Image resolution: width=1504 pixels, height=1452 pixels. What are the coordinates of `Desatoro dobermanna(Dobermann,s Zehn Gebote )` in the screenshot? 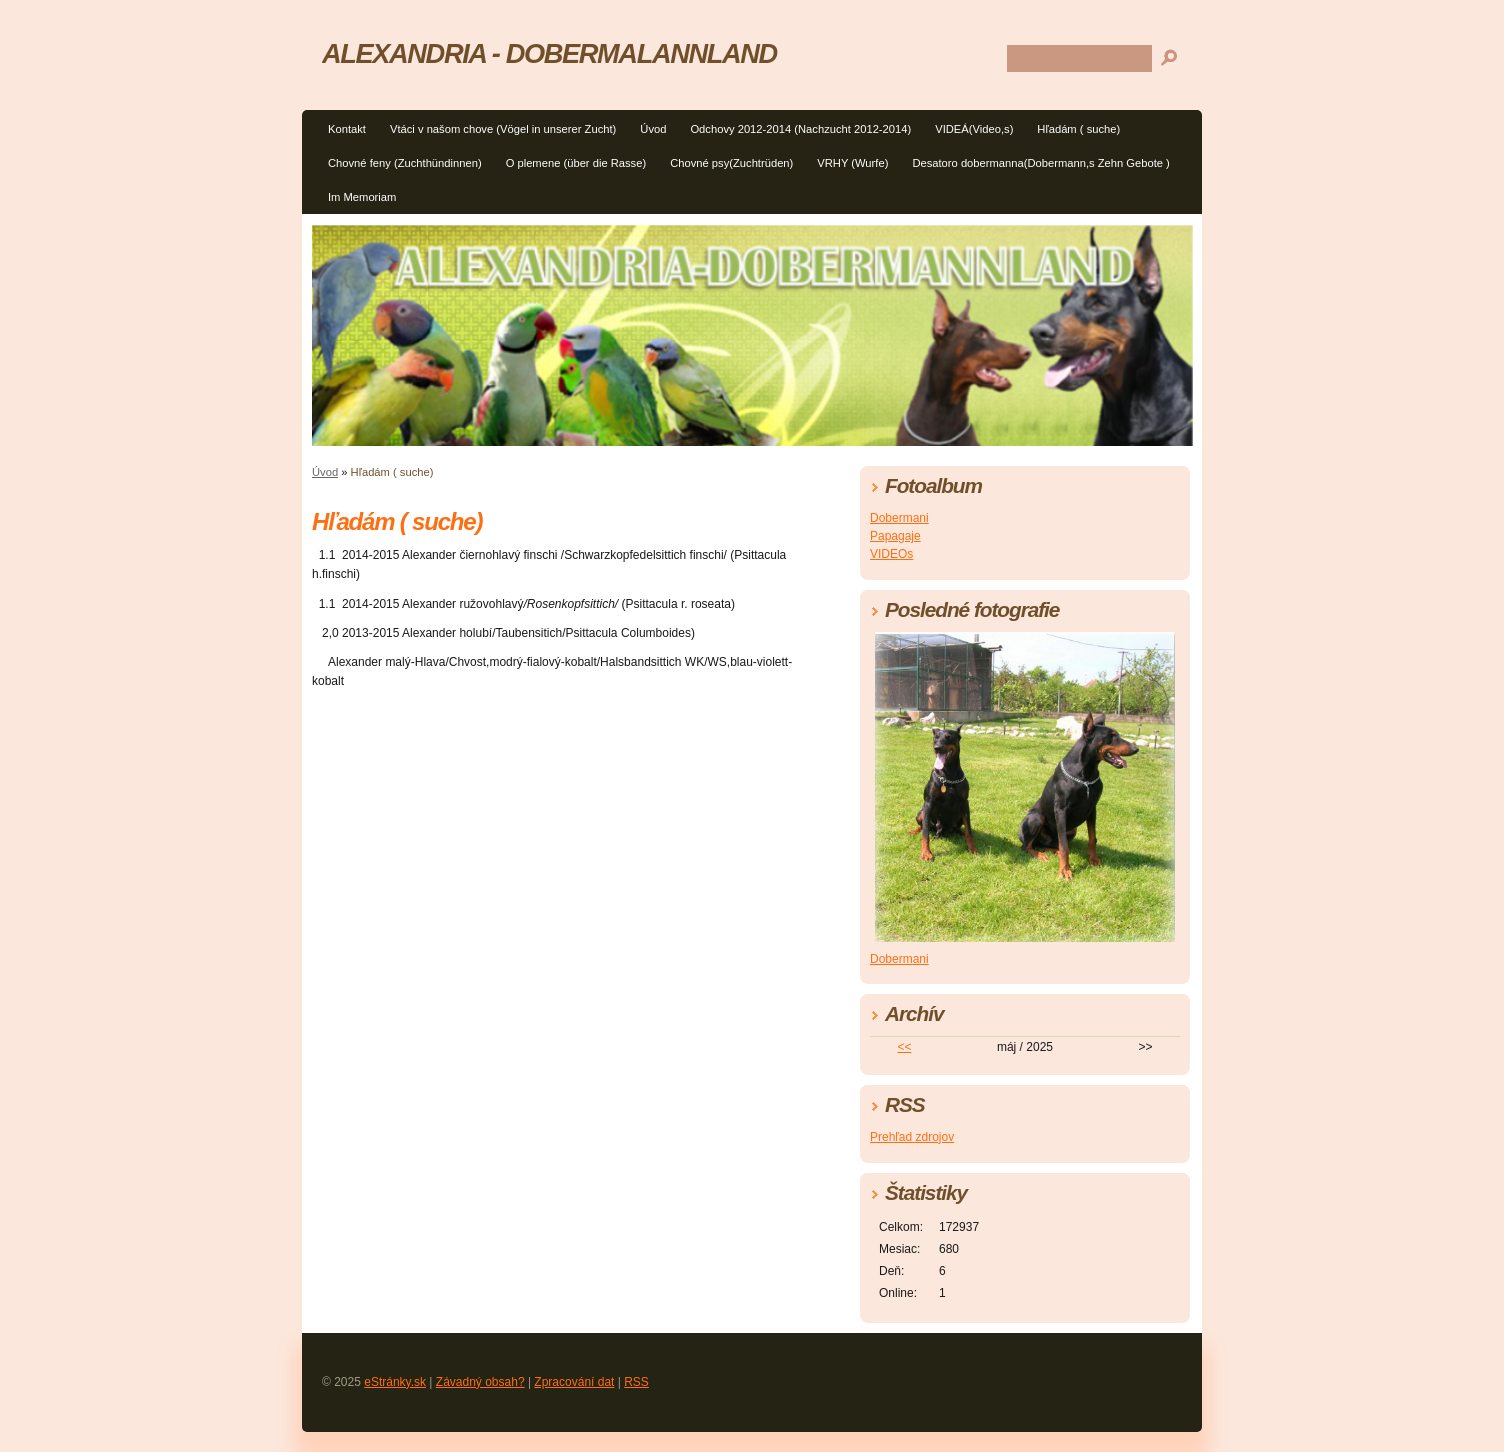 It's located at (1040, 163).